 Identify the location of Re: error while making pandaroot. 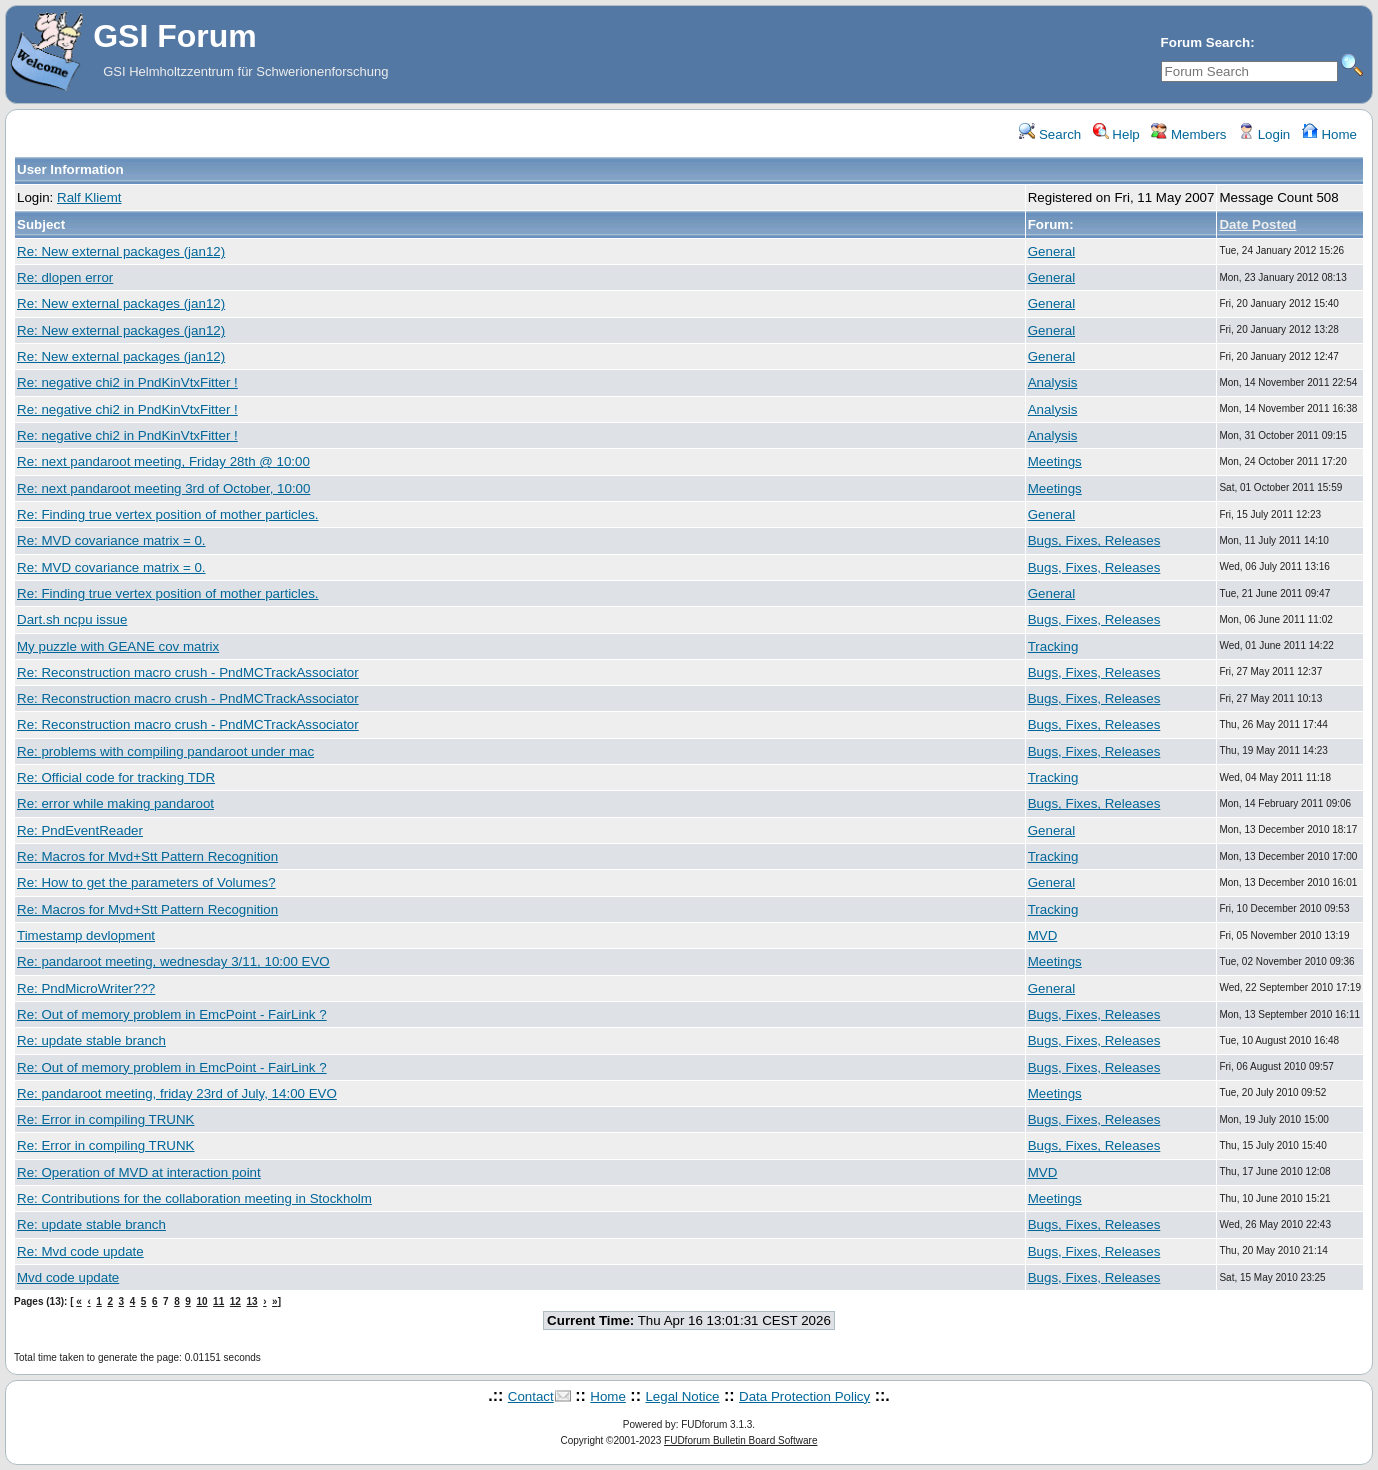
(115, 803).